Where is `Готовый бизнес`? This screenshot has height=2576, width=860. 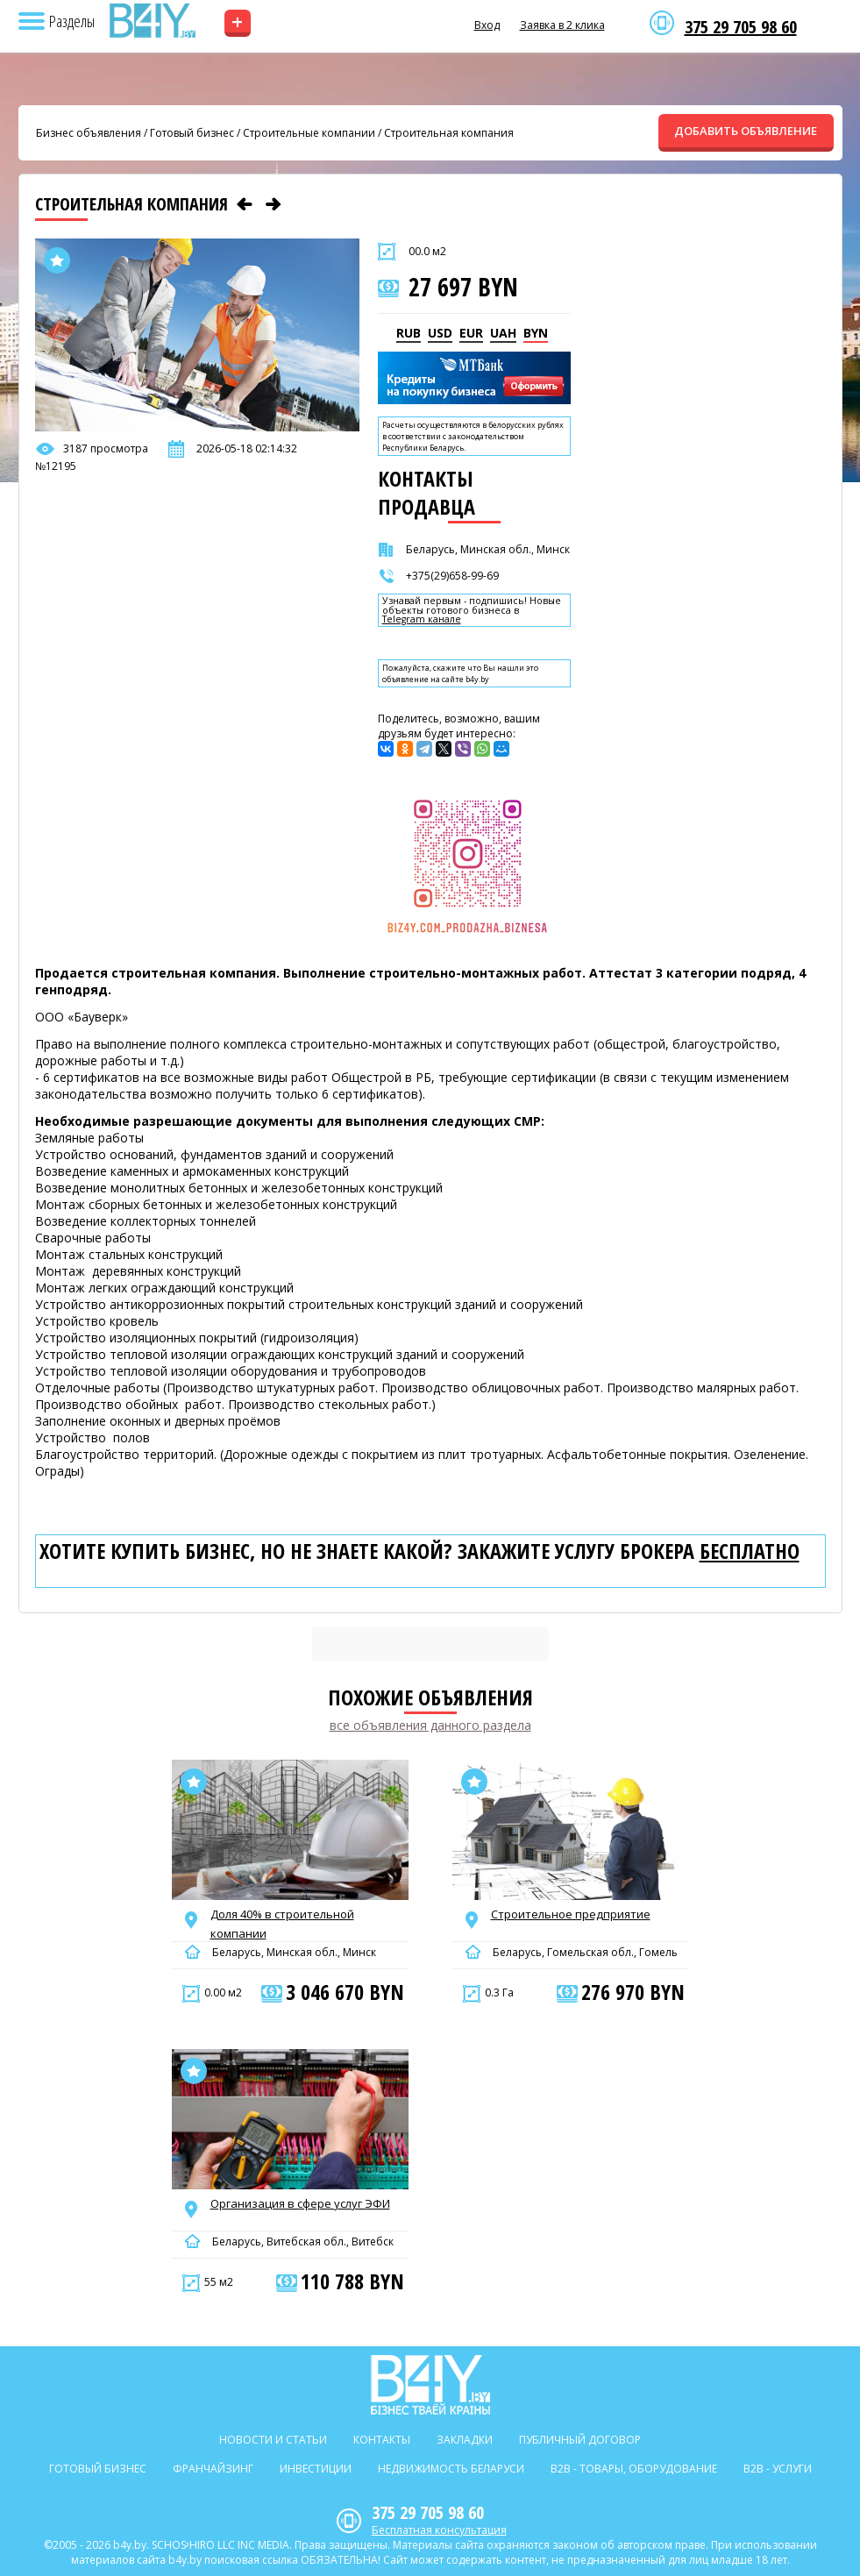
Готовый бизнес is located at coordinates (192, 132).